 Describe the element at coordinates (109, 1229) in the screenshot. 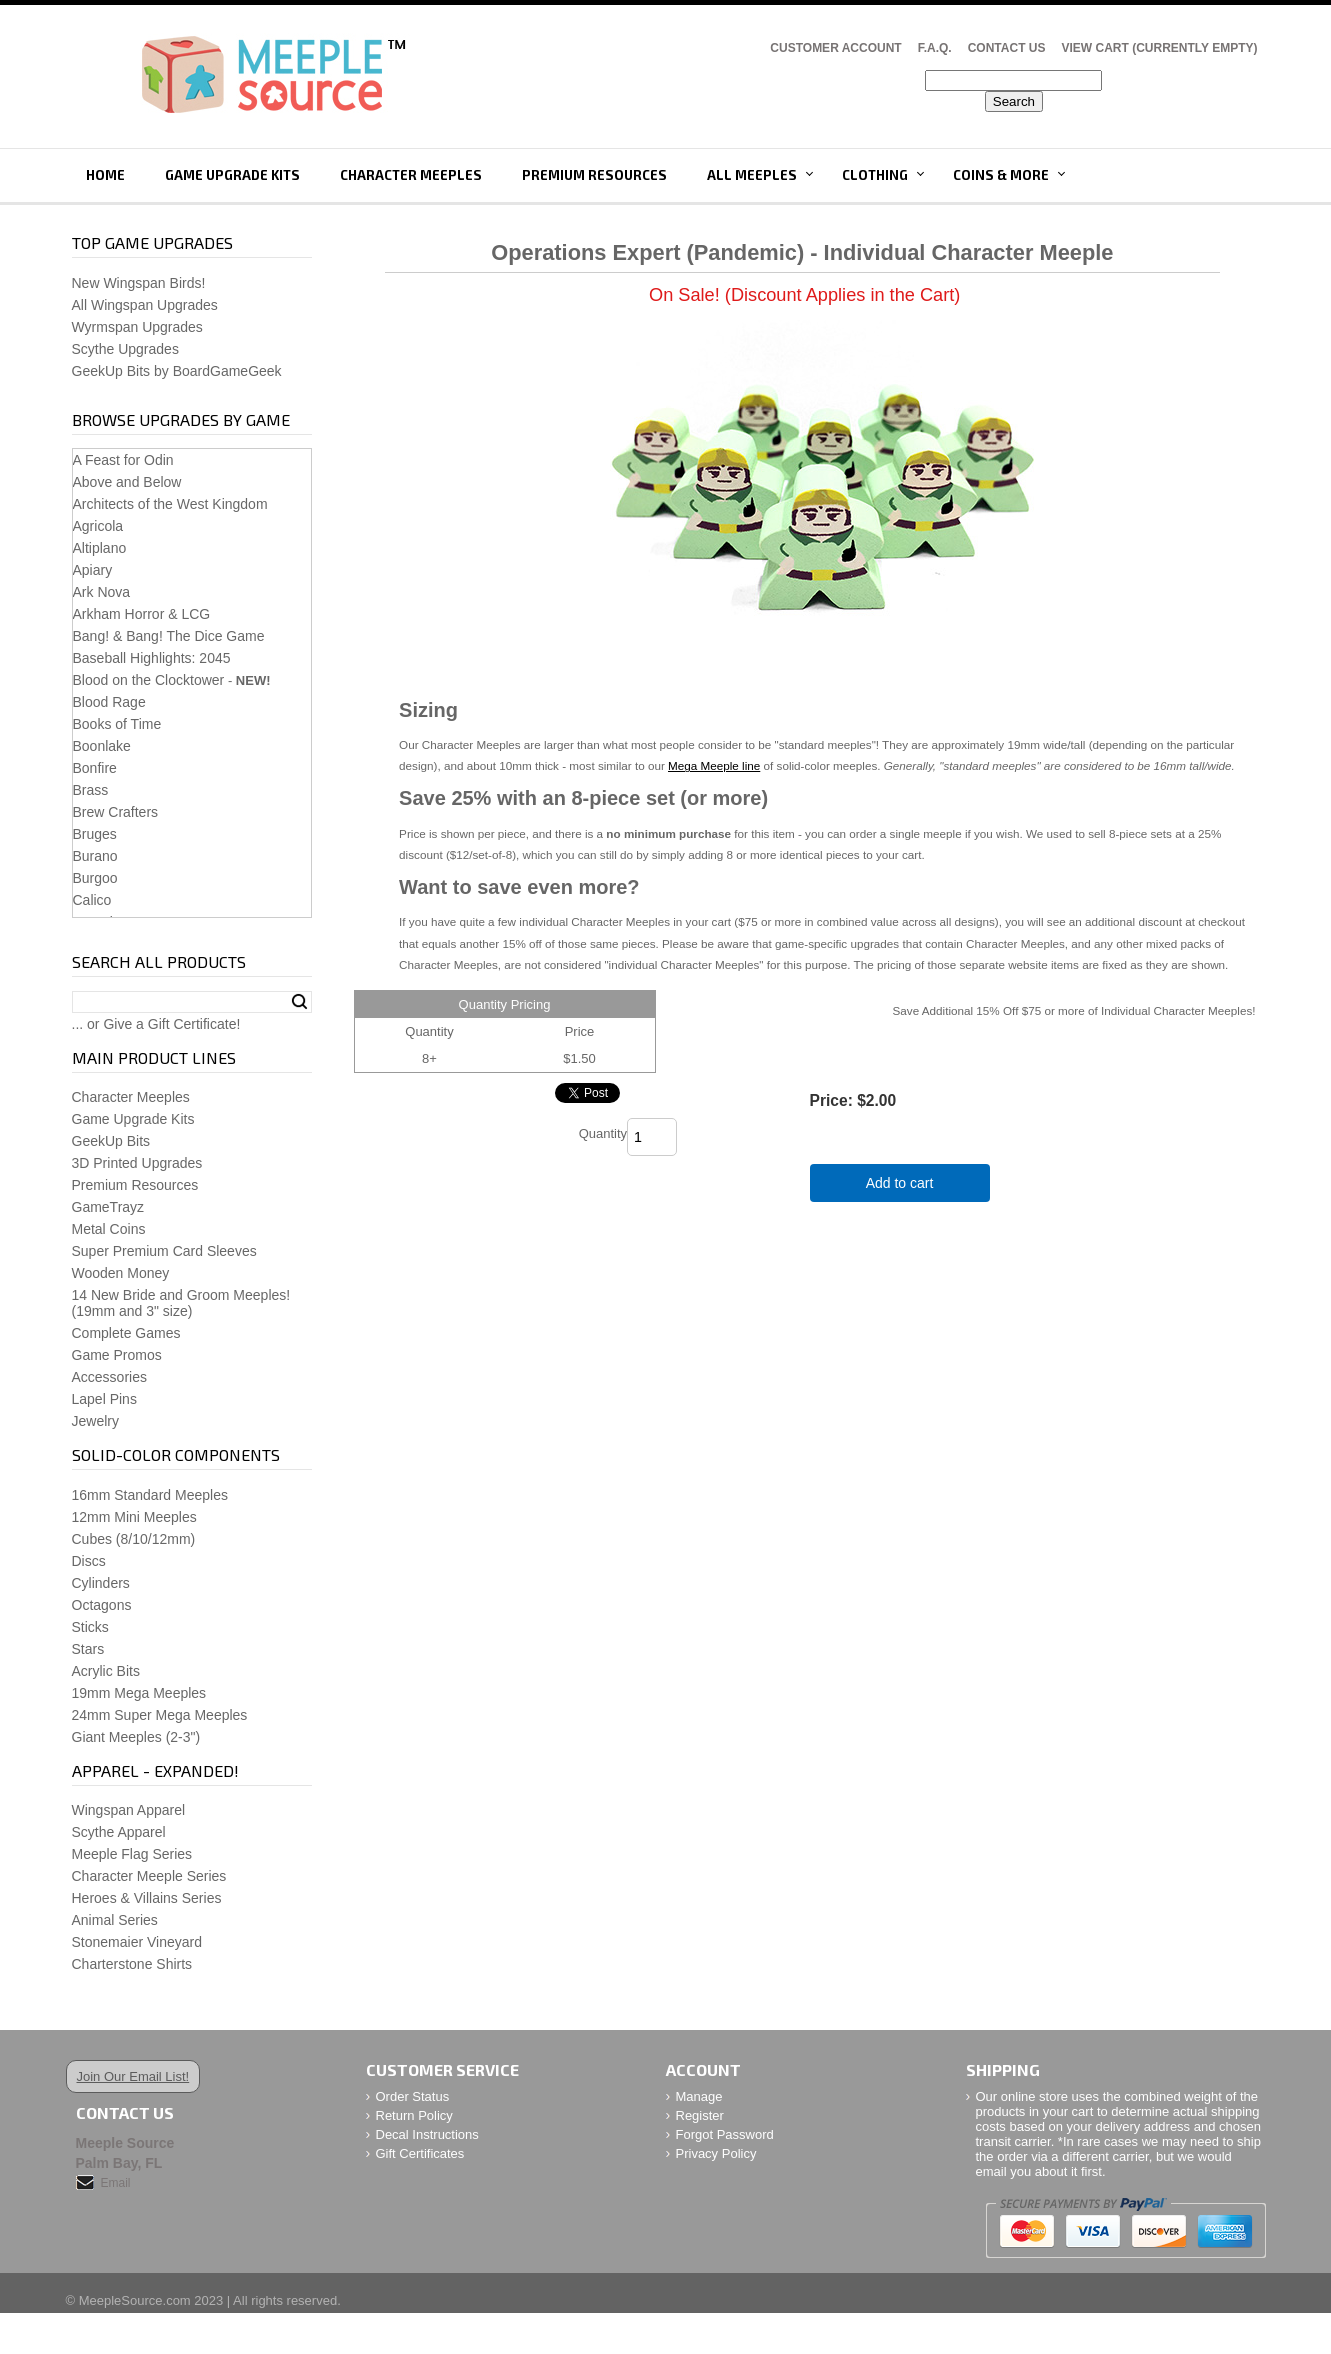

I see `Metal Coins` at that location.